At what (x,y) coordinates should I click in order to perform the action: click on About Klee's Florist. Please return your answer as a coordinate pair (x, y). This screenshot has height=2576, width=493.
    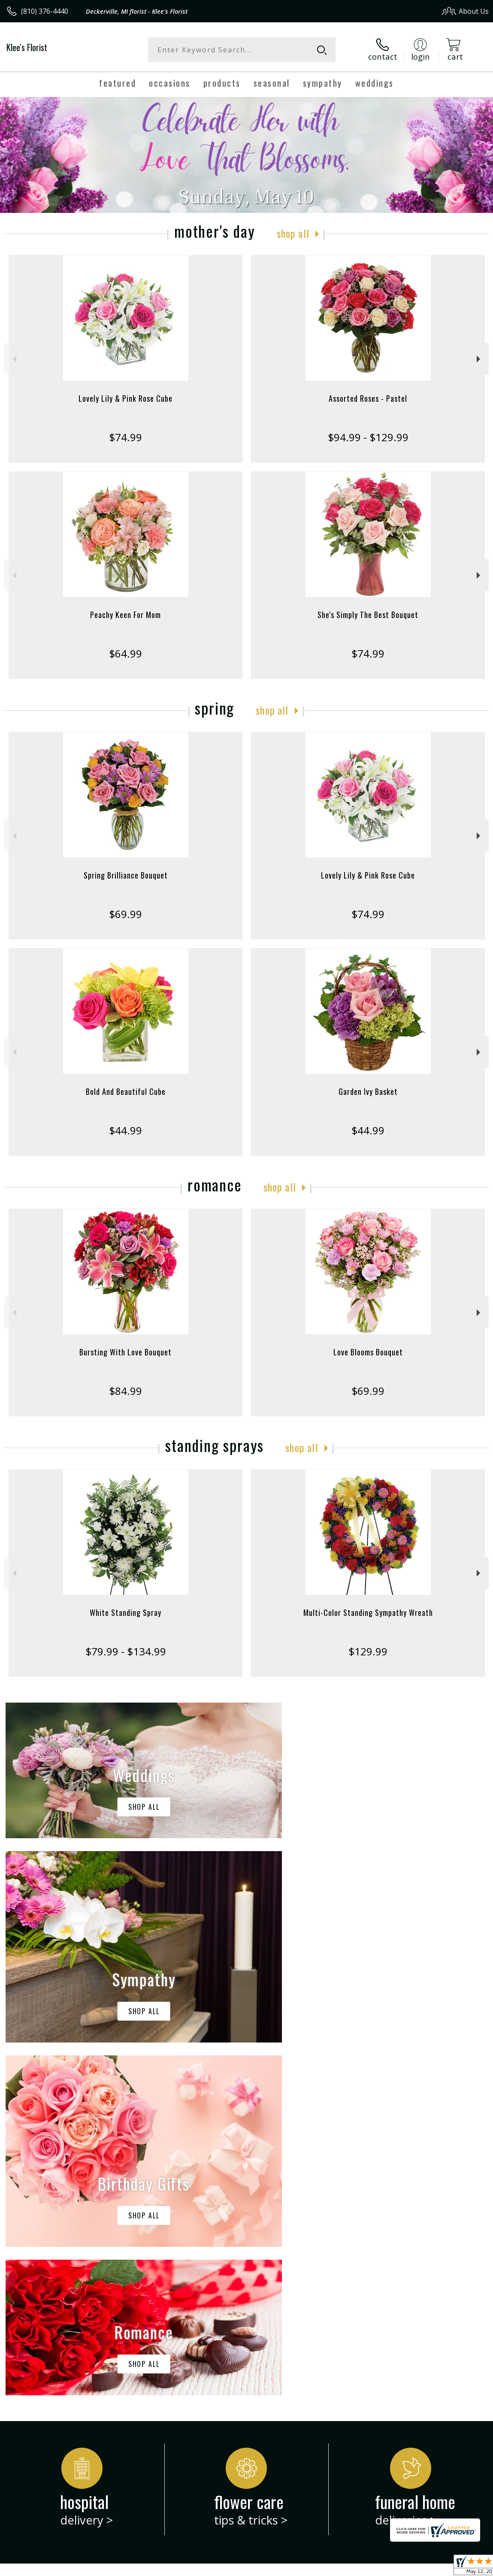
    Looking at the image, I should click on (41, 2228).